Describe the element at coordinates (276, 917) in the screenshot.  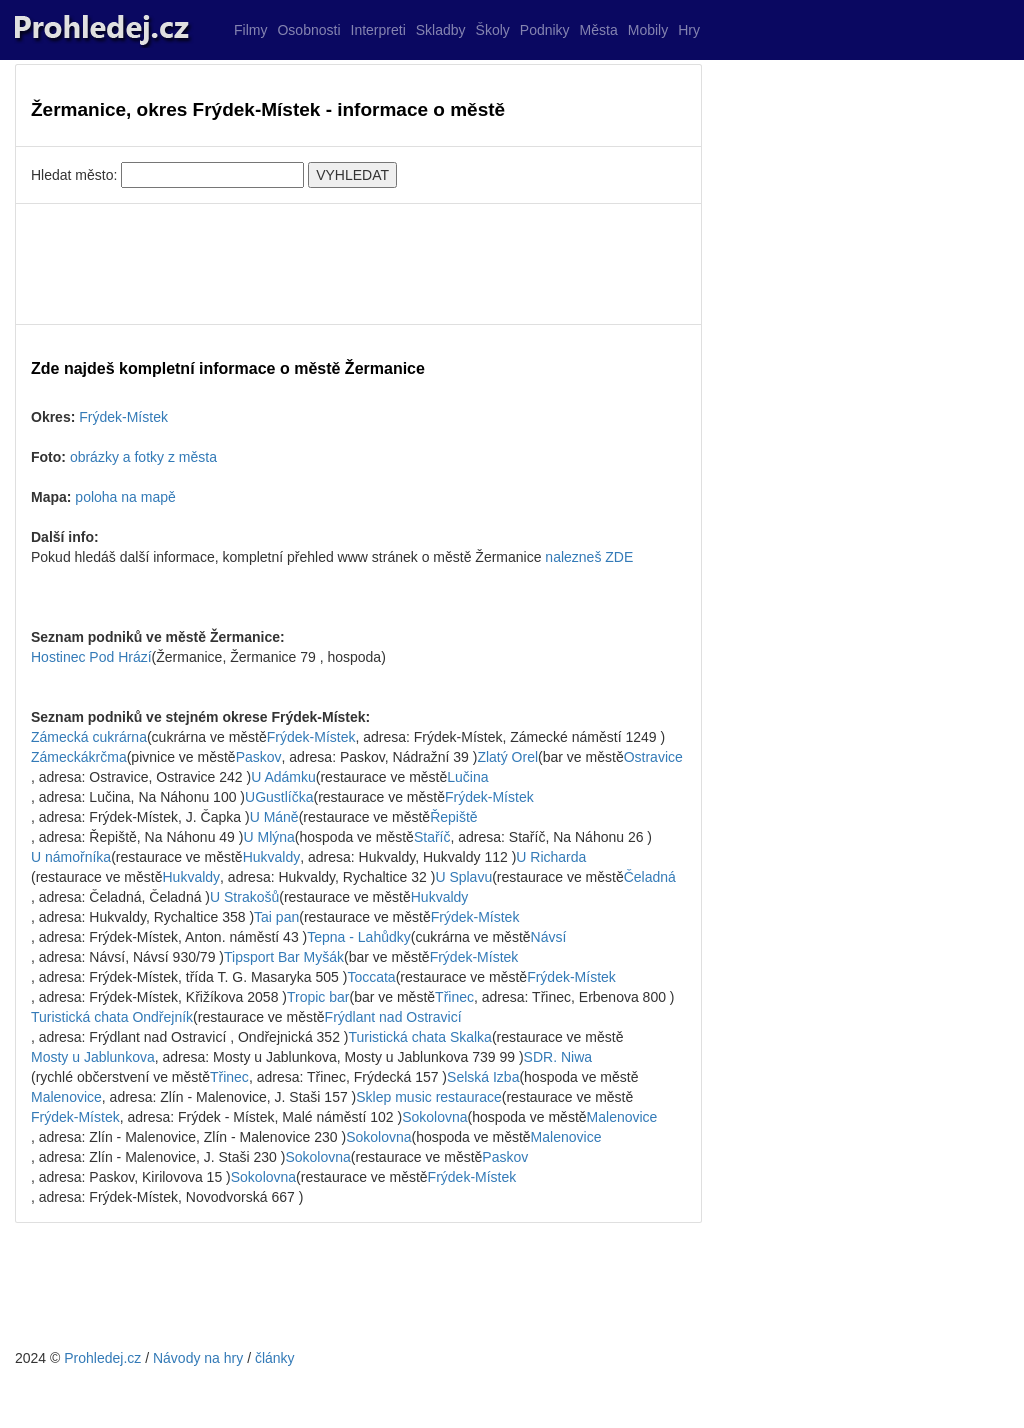
I see `Tai pan` at that location.